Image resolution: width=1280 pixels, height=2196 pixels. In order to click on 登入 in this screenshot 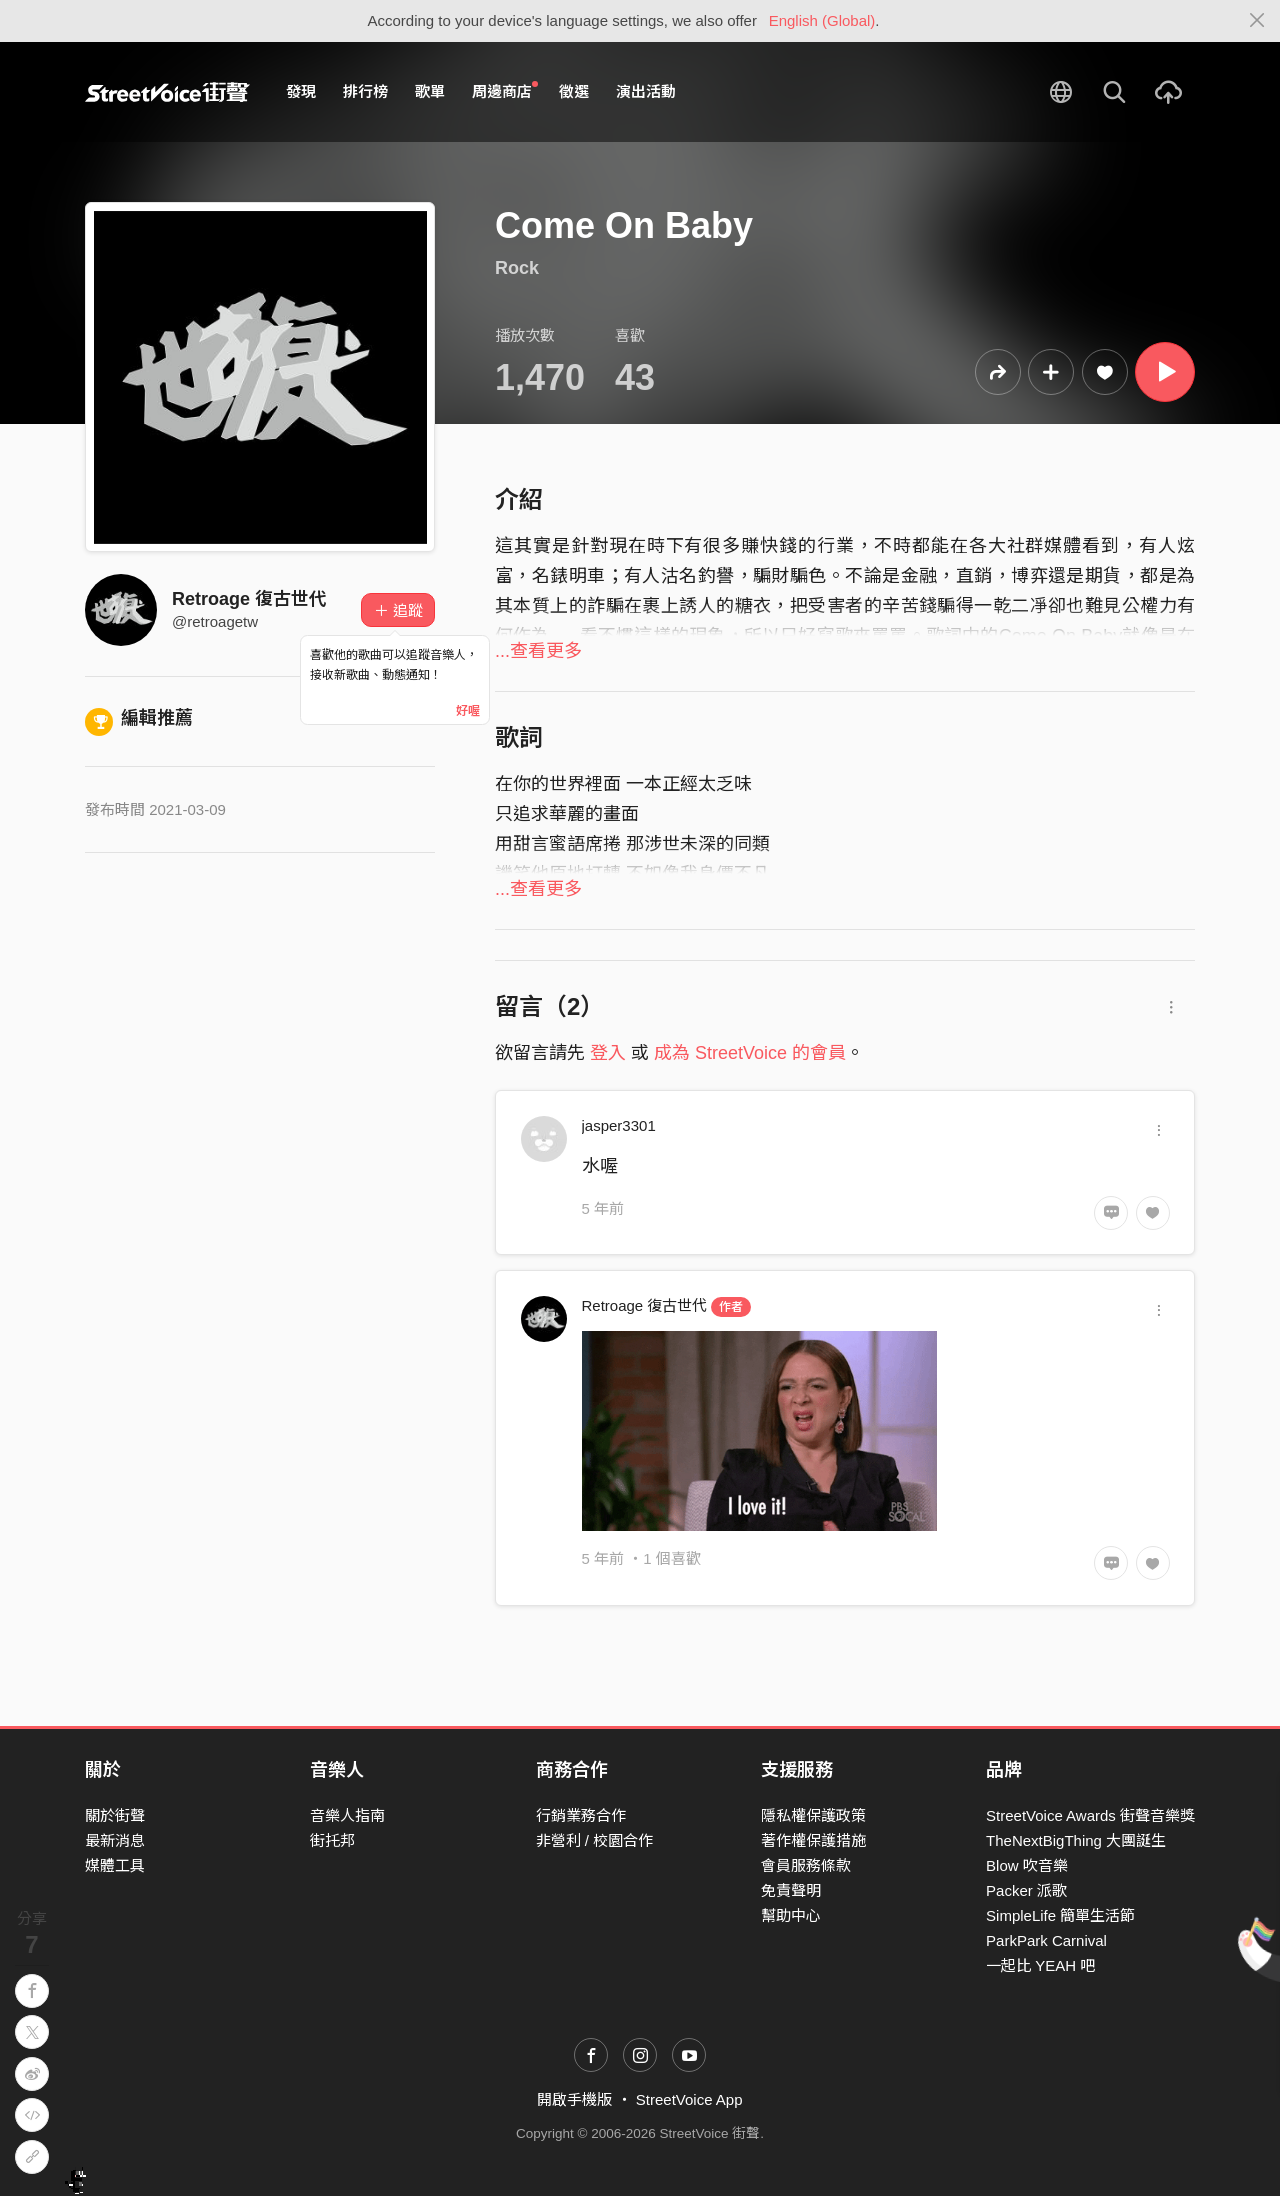, I will do `click(608, 1053)`.